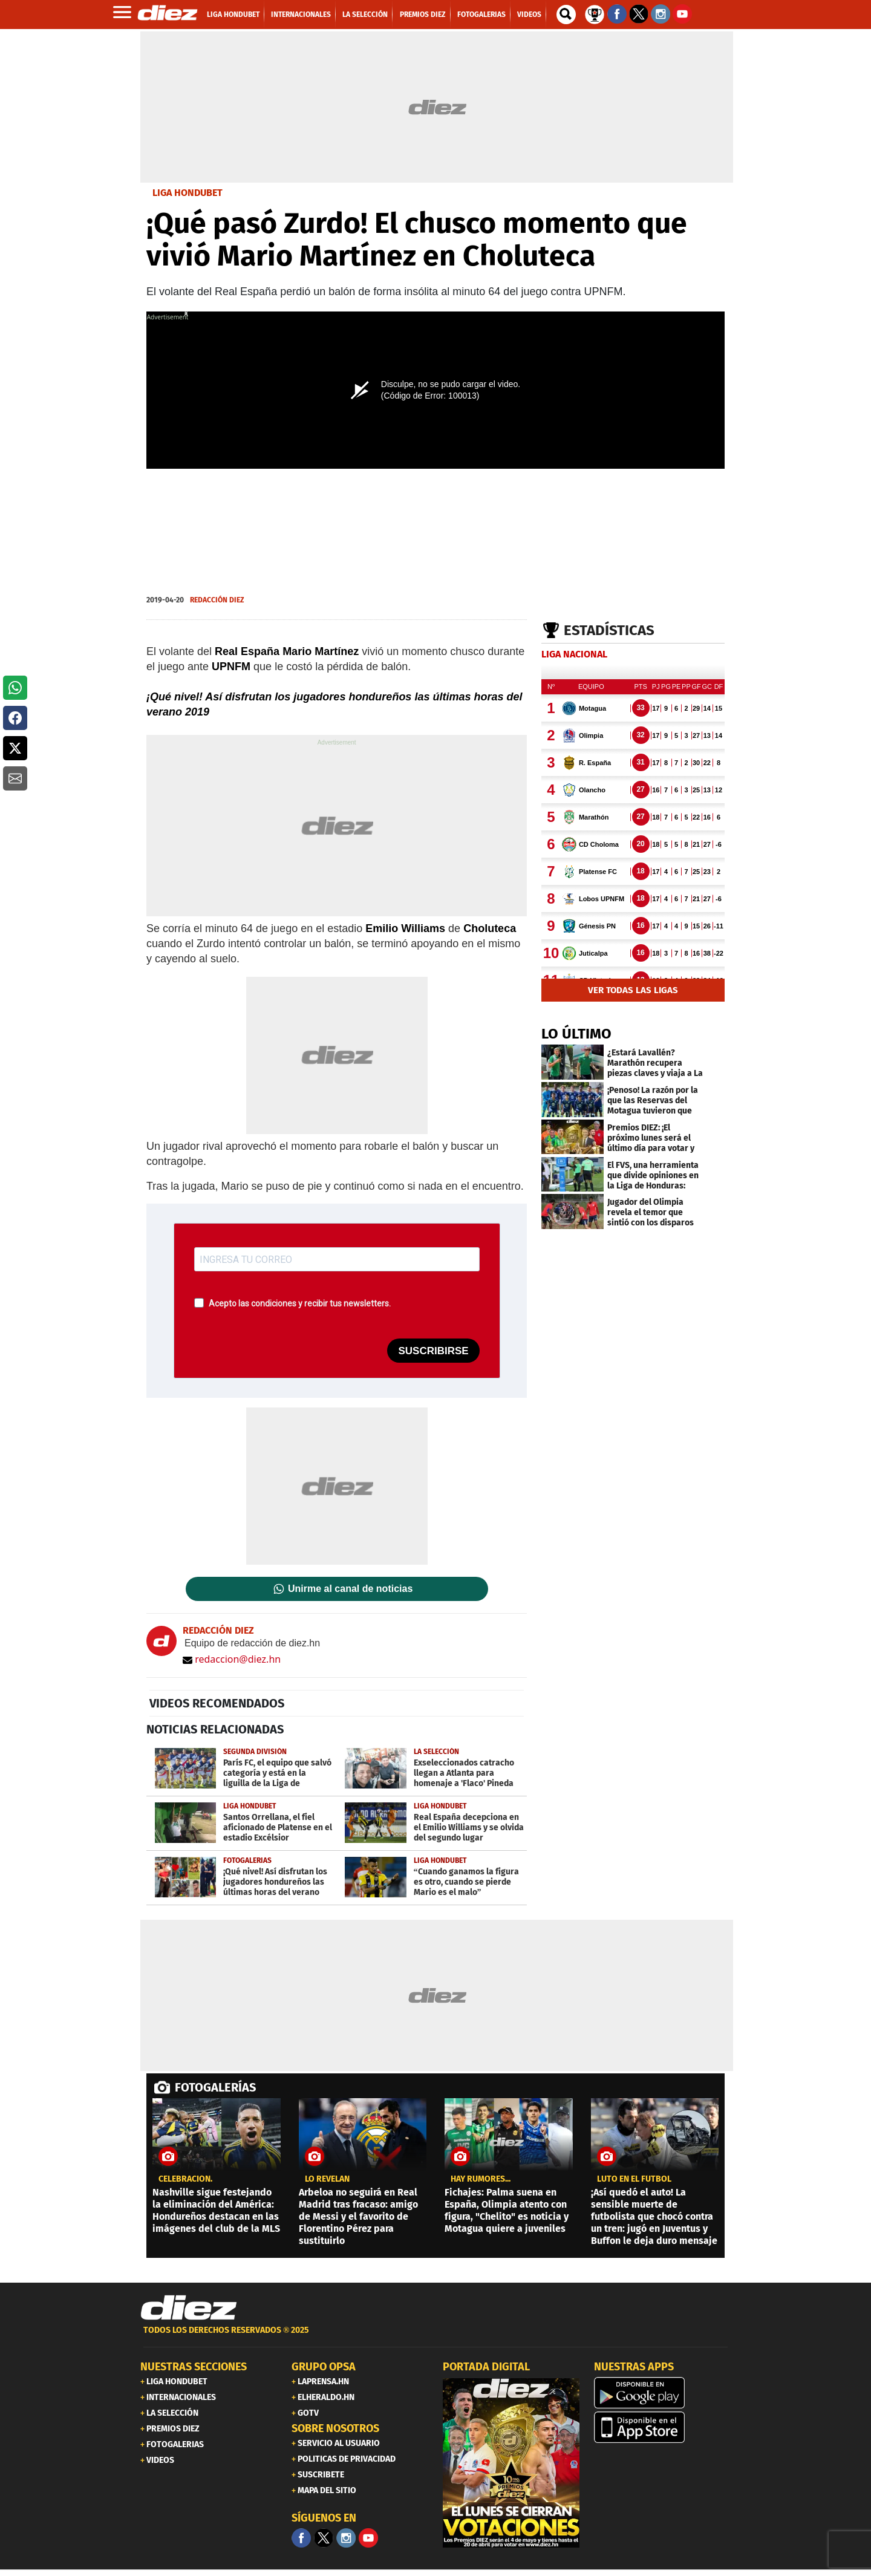 This screenshot has width=871, height=2576. What do you see at coordinates (576, 1034) in the screenshot?
I see `LO ÚLTIMO` at bounding box center [576, 1034].